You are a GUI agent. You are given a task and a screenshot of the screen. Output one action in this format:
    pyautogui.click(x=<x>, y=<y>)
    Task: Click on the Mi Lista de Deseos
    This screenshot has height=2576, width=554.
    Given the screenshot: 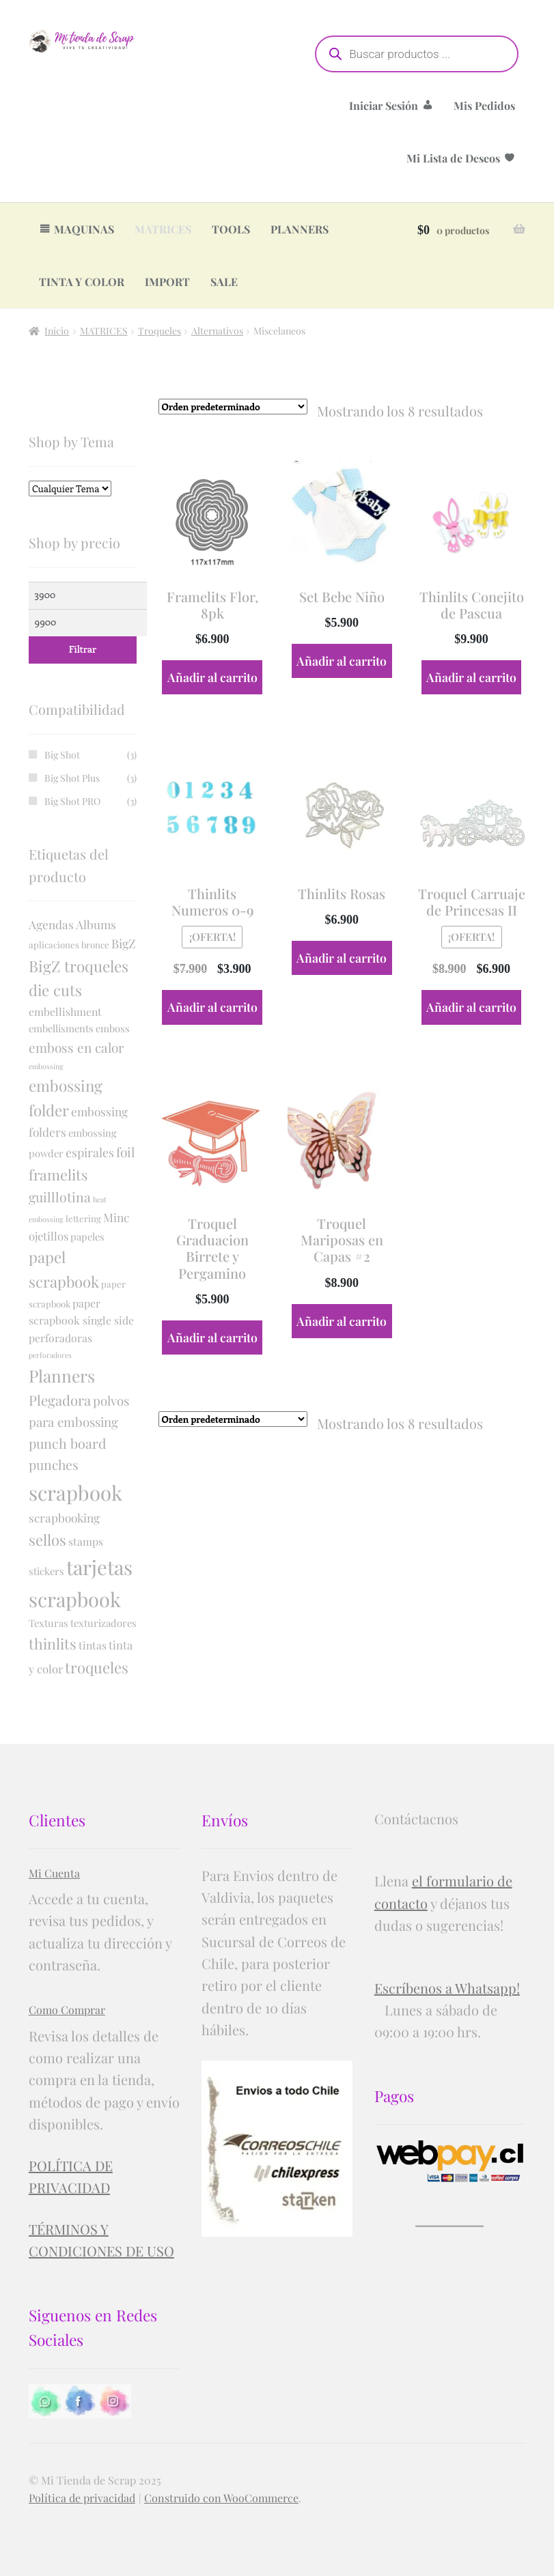 What is the action you would take?
    pyautogui.click(x=453, y=158)
    